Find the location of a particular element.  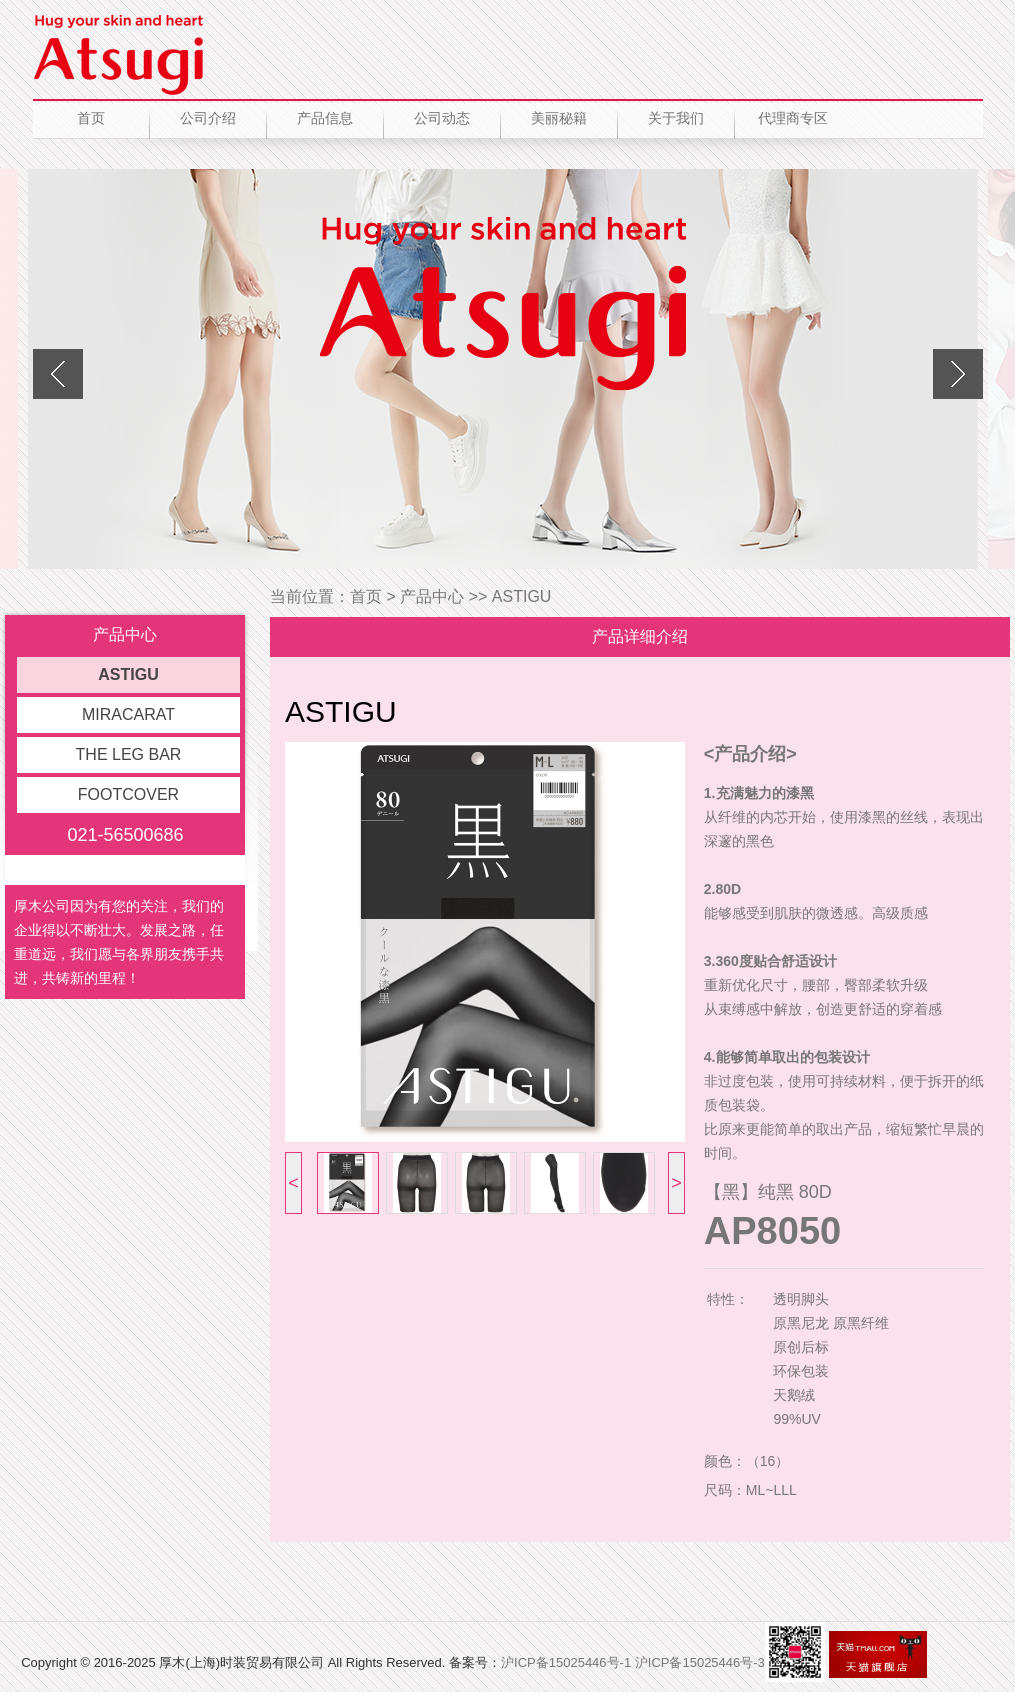

首页 is located at coordinates (91, 118).